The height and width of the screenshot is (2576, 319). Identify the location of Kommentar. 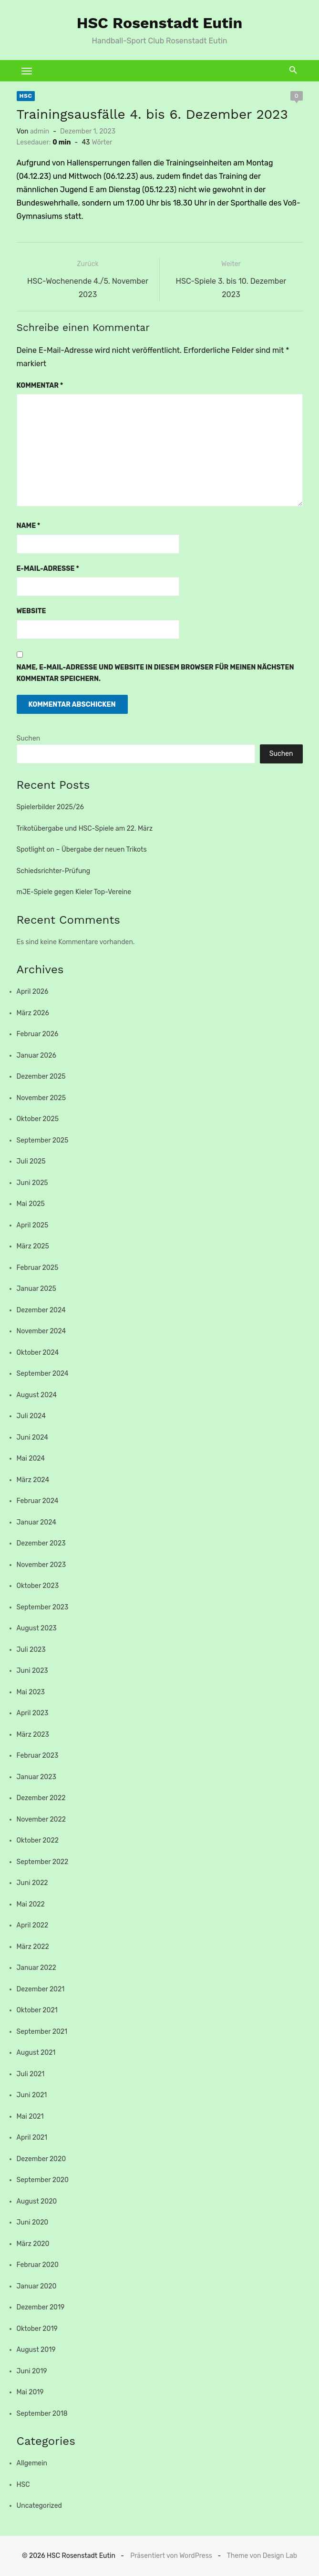
(40, 385).